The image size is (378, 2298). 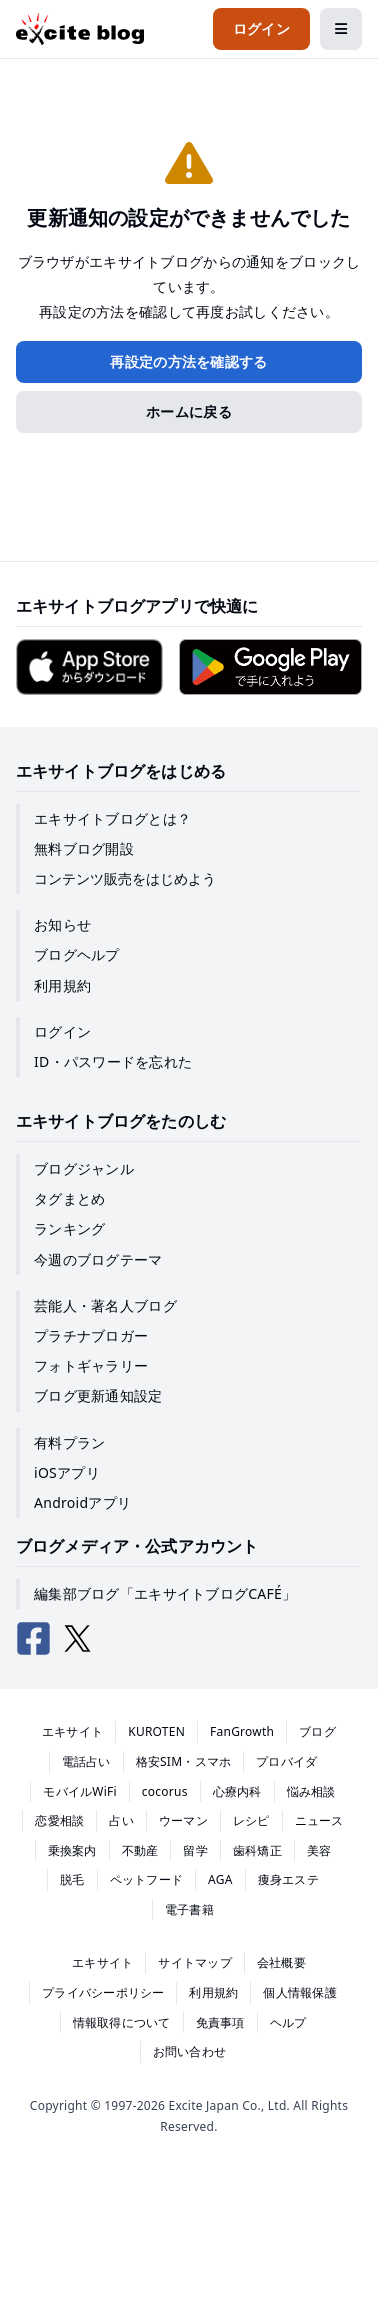 What do you see at coordinates (195, 1850) in the screenshot?
I see `留学` at bounding box center [195, 1850].